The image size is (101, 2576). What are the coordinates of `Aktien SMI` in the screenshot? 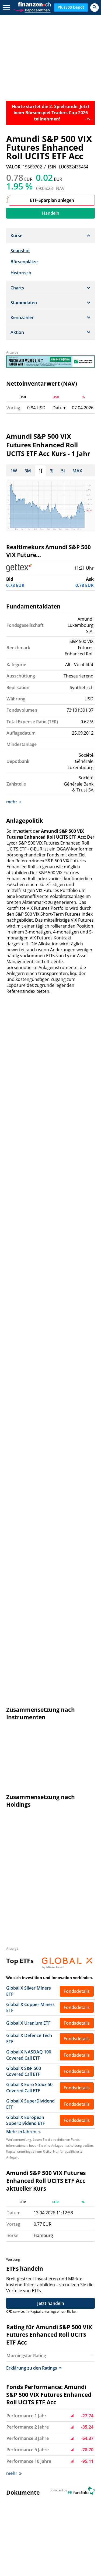 It's located at (21, 2473).